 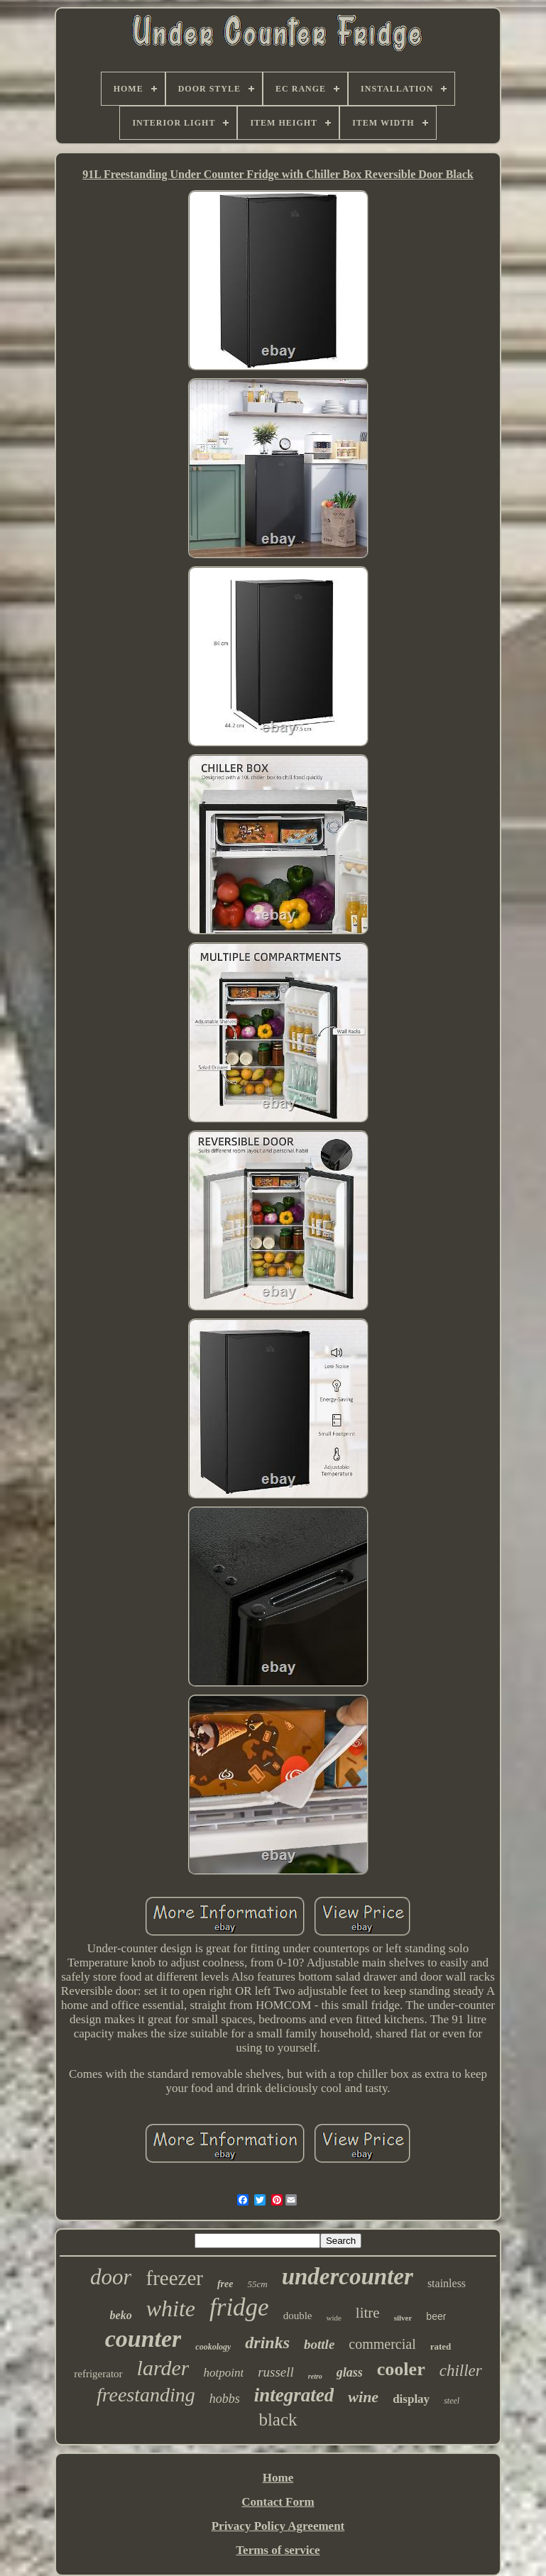 What do you see at coordinates (98, 2373) in the screenshot?
I see `refrigerator` at bounding box center [98, 2373].